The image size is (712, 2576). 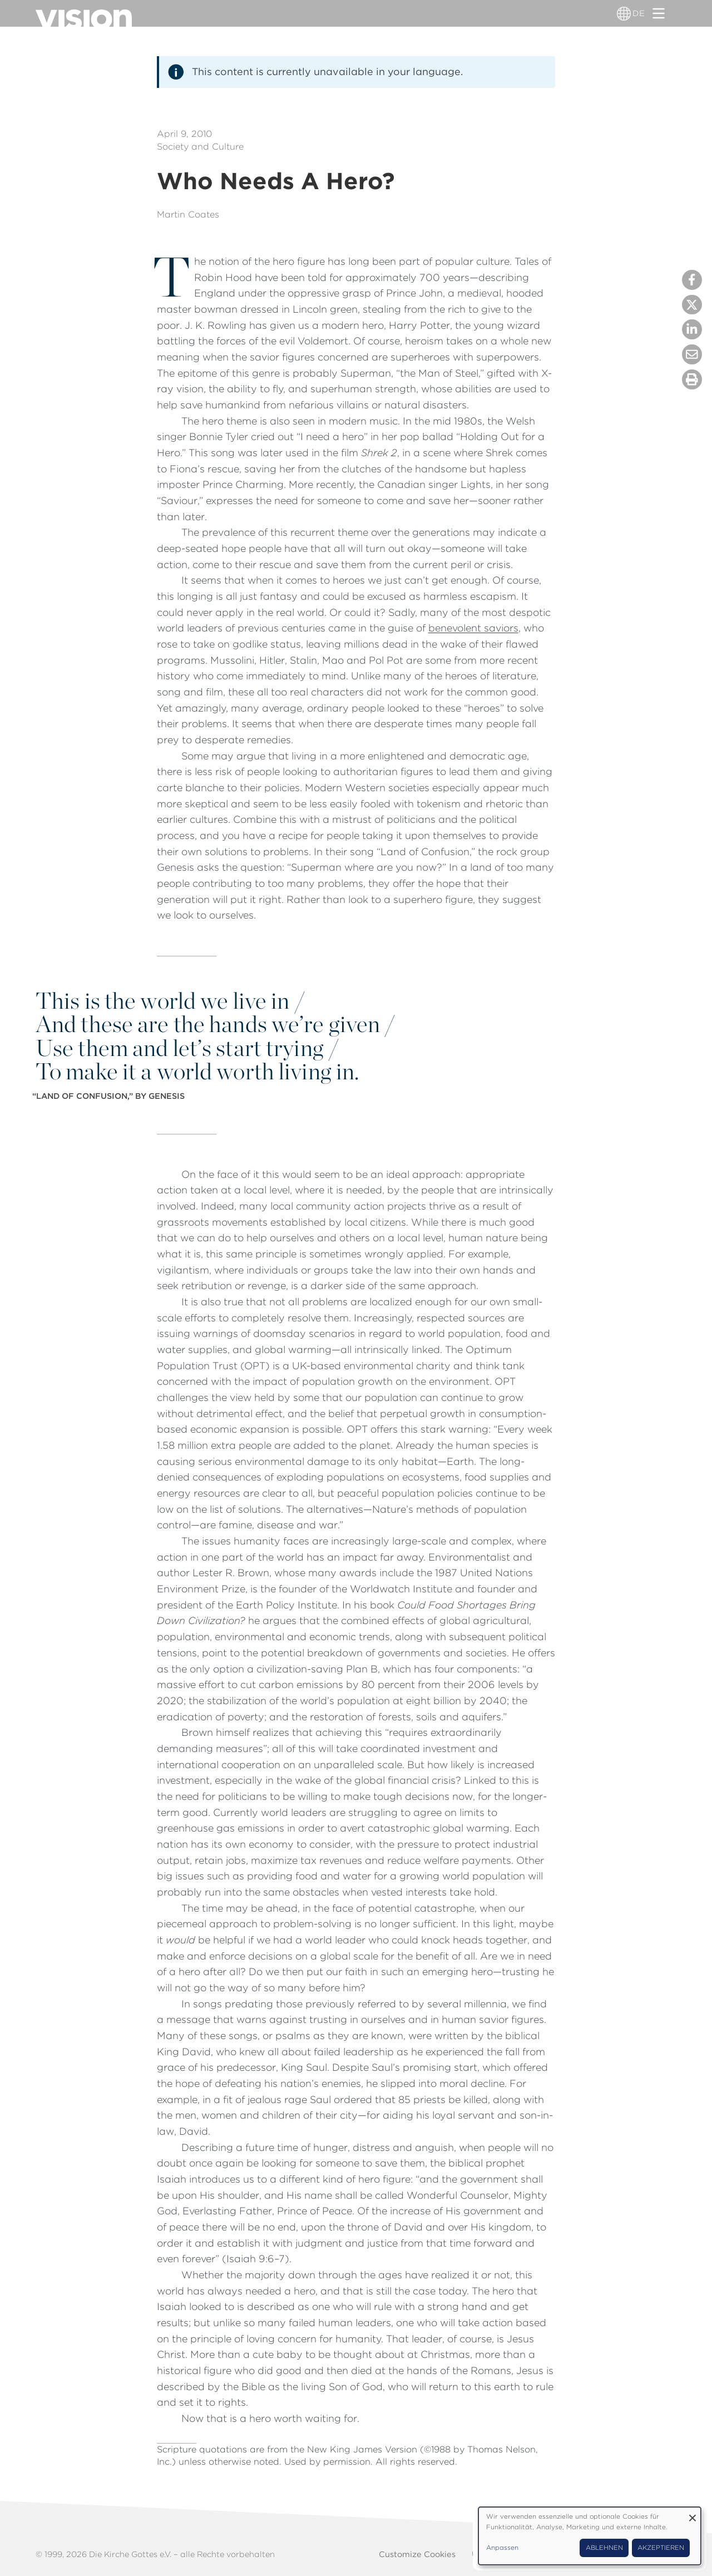 I want to click on [Sprachumschalter], so click(x=624, y=13).